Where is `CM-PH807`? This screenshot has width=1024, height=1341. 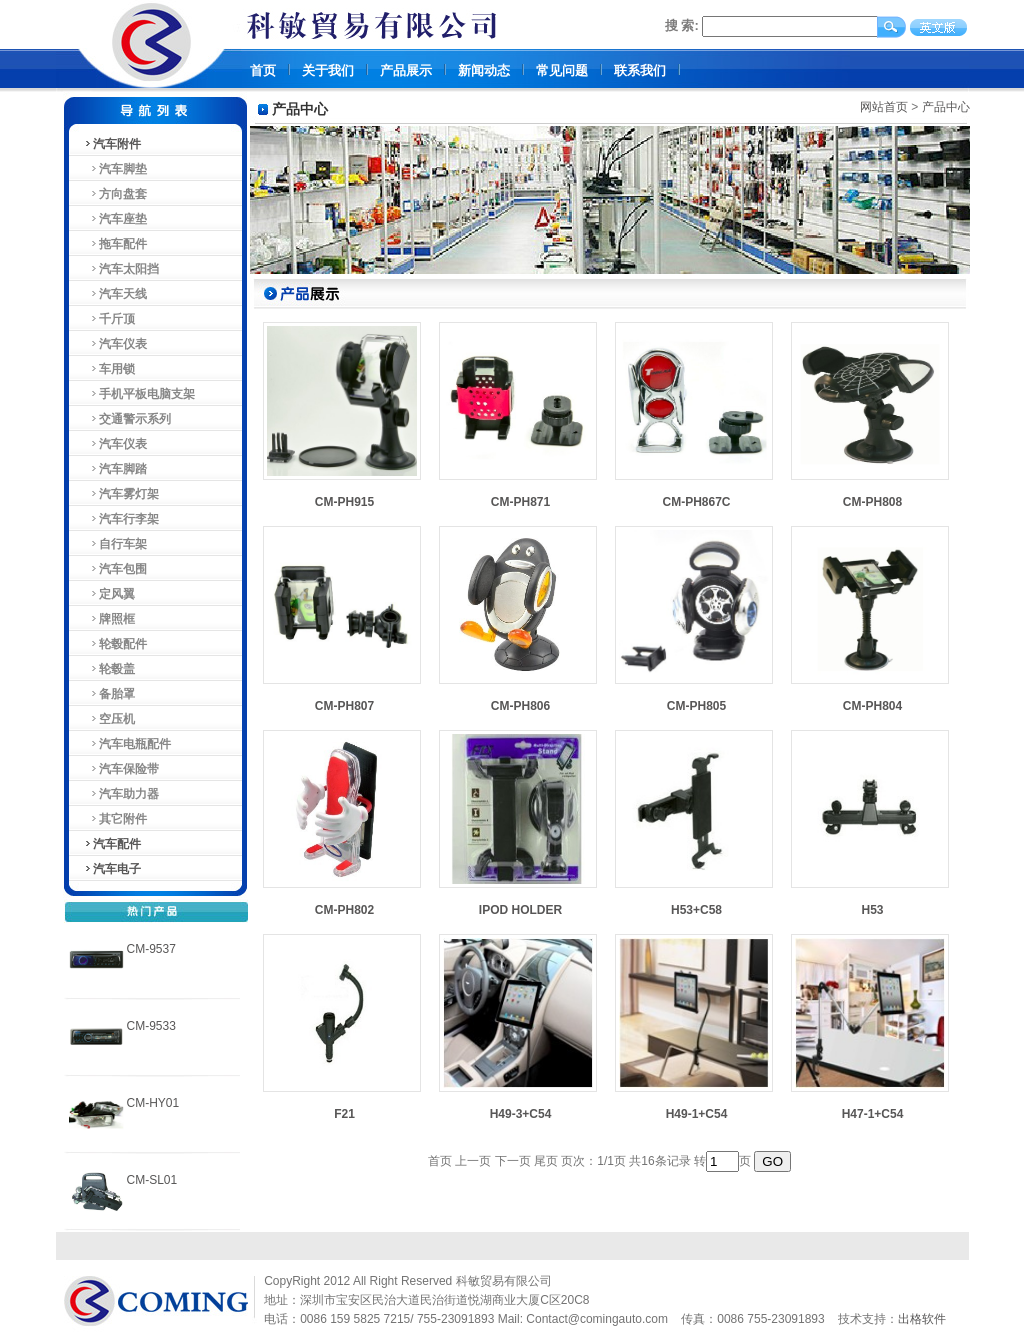
CM-PH807 is located at coordinates (344, 706).